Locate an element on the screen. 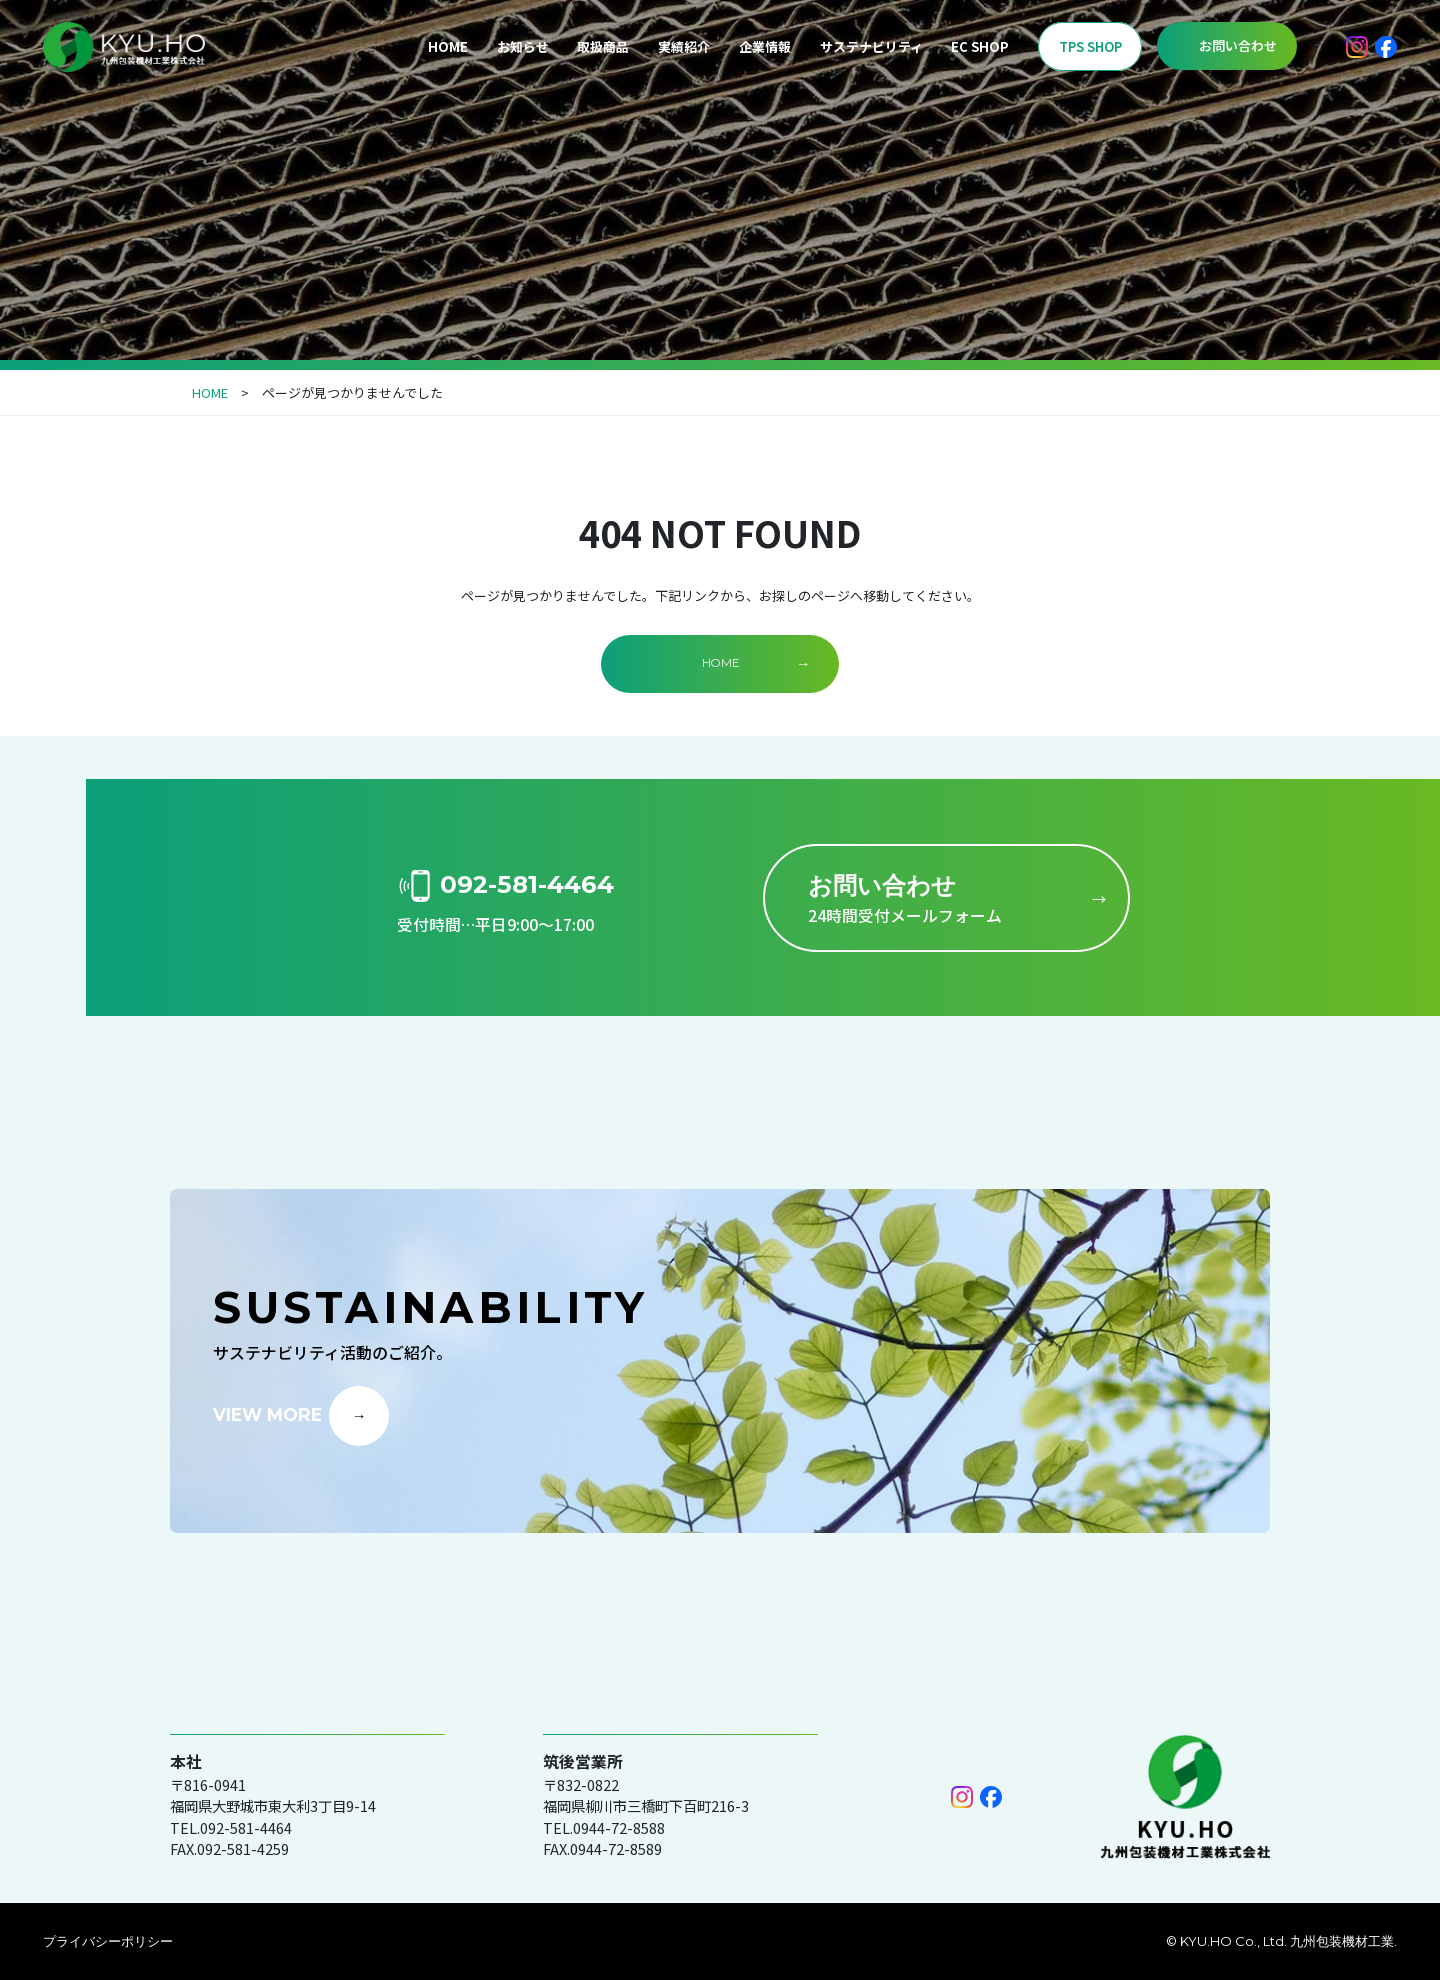 This screenshot has width=1440, height=1980. 企業情報 is located at coordinates (765, 46).